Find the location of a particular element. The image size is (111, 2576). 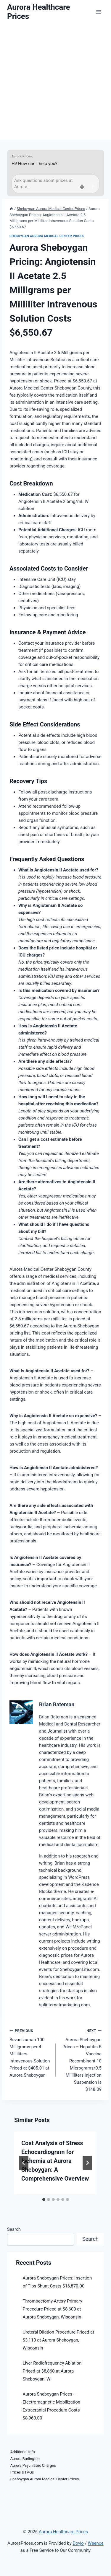

Aurora Psychiatric Charges is located at coordinates (33, 2465).